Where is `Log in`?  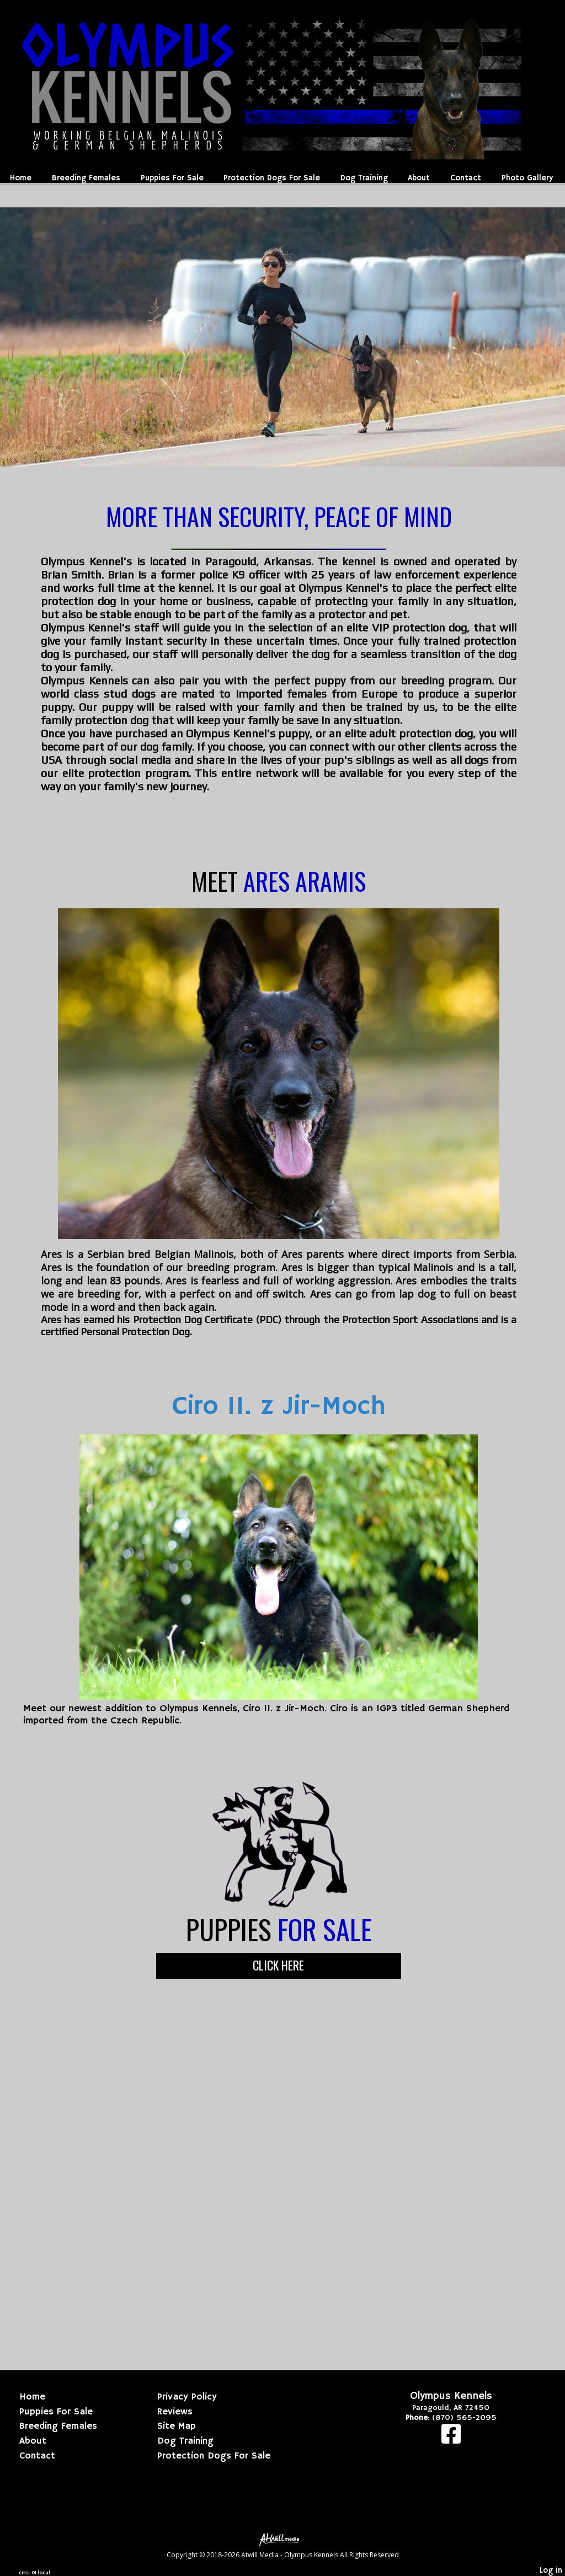 Log in is located at coordinates (551, 2570).